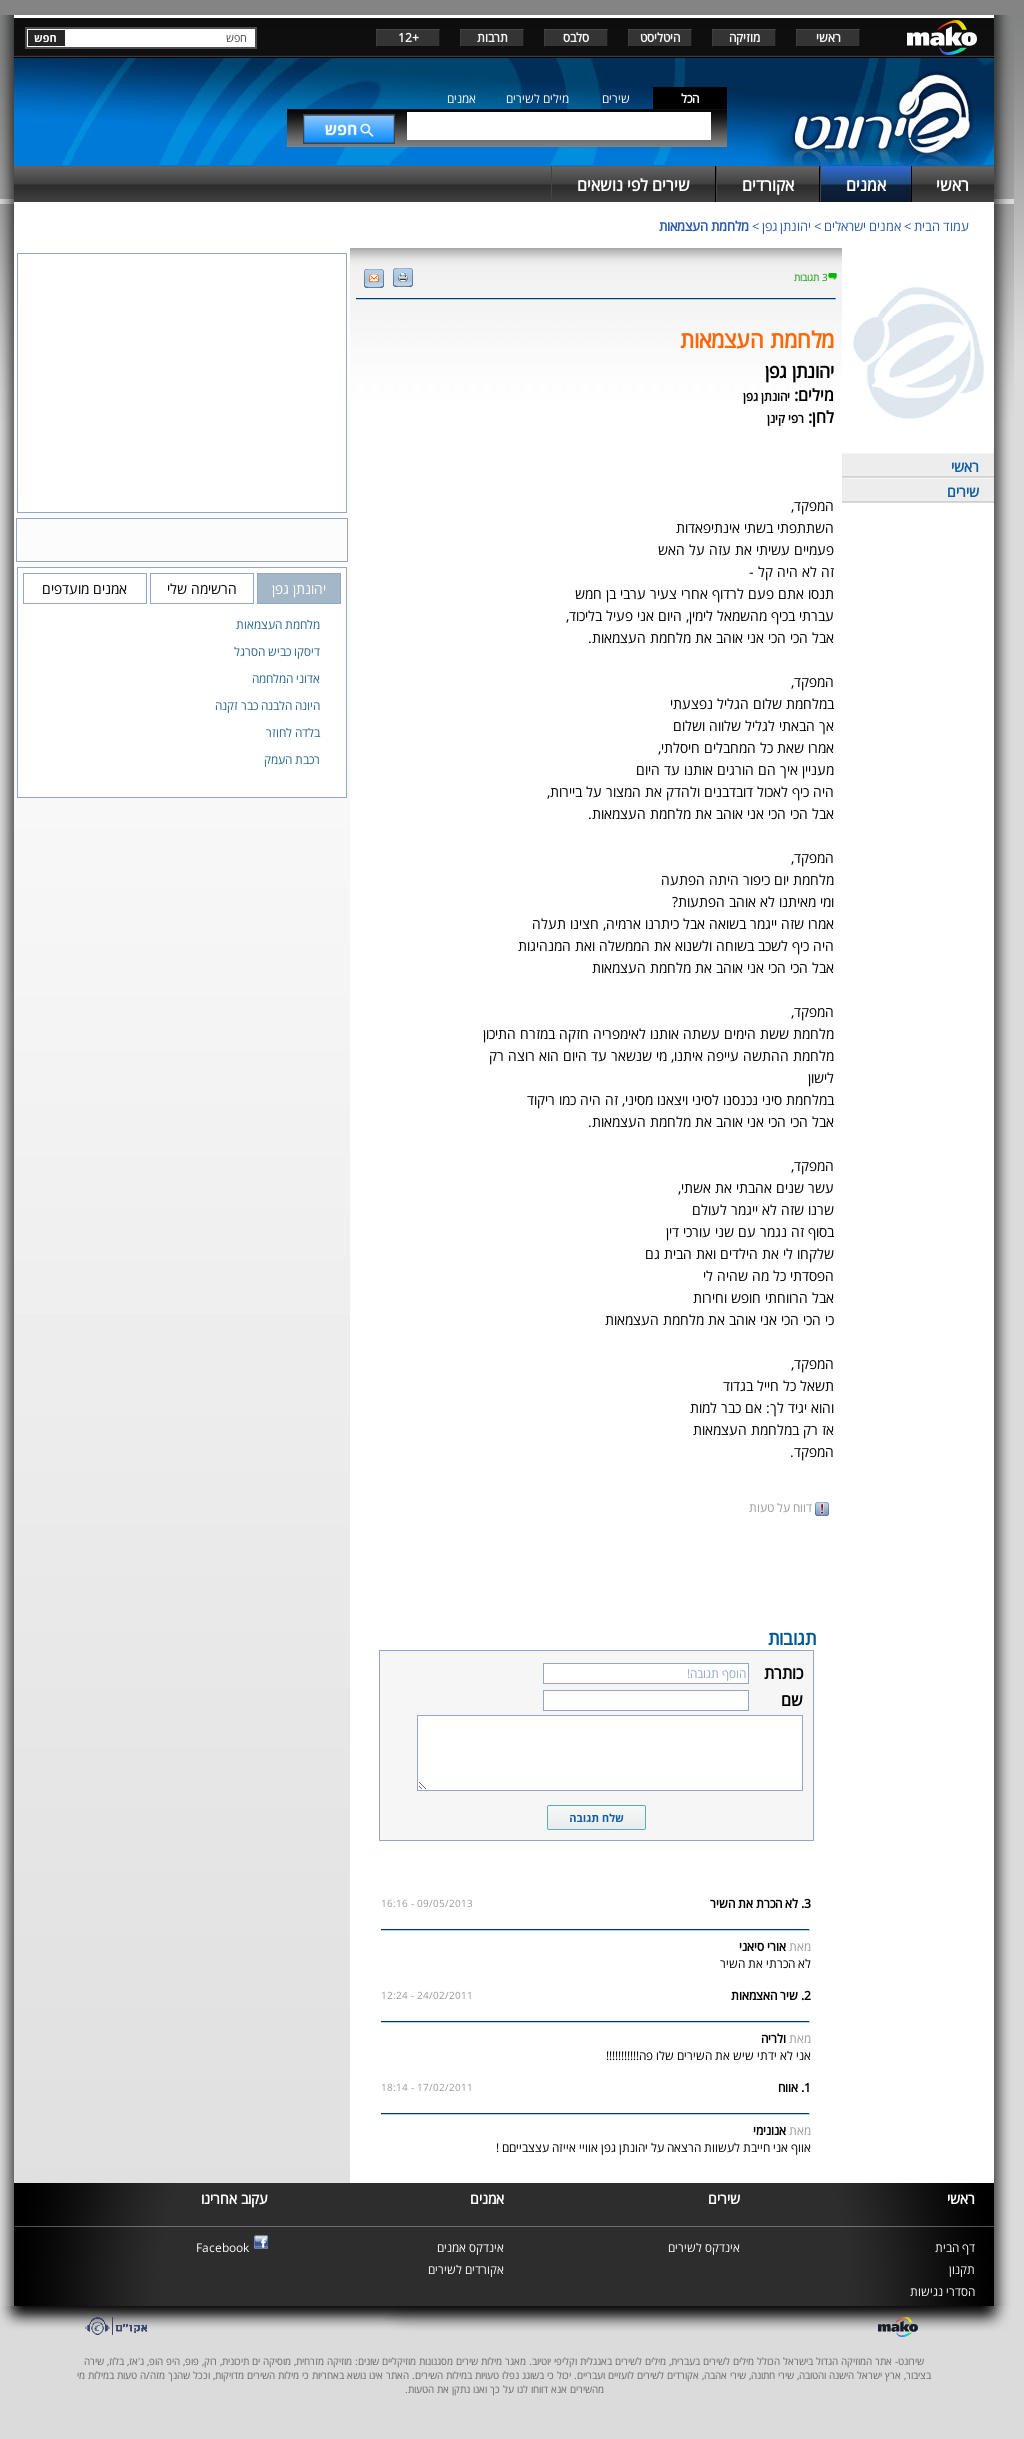  I want to click on מוזיקה, so click(744, 37).